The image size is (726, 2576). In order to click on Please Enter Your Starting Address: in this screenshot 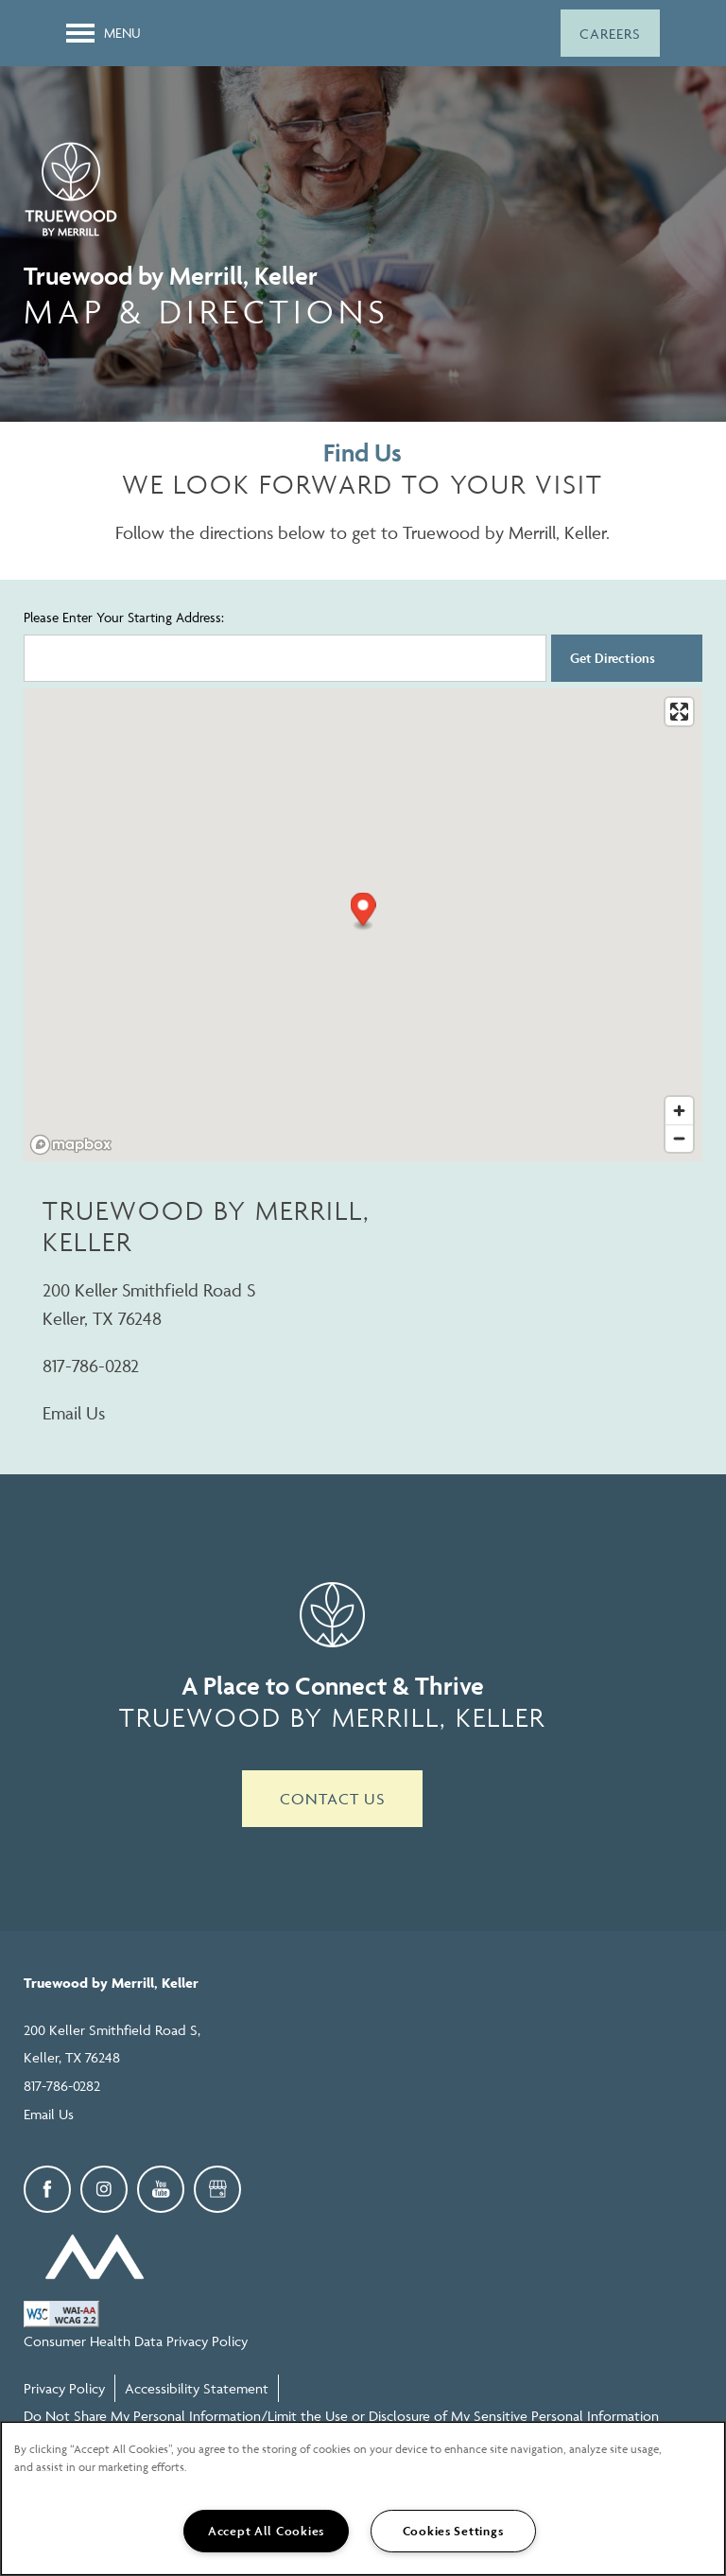, I will do `click(124, 617)`.